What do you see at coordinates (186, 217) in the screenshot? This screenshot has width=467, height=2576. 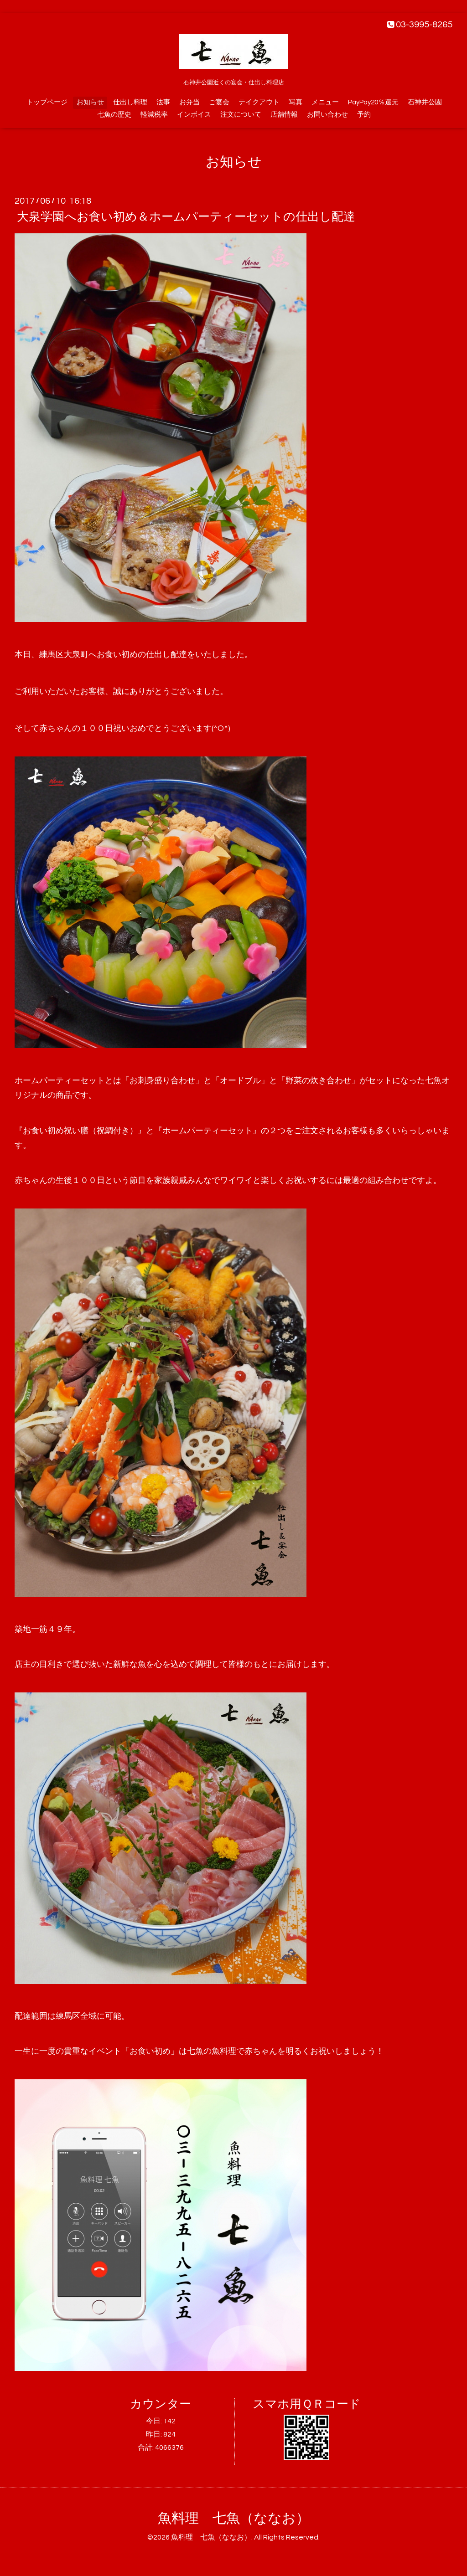 I see `大泉学園へお食い初め＆ホームパーティーセットの仕出し配達` at bounding box center [186, 217].